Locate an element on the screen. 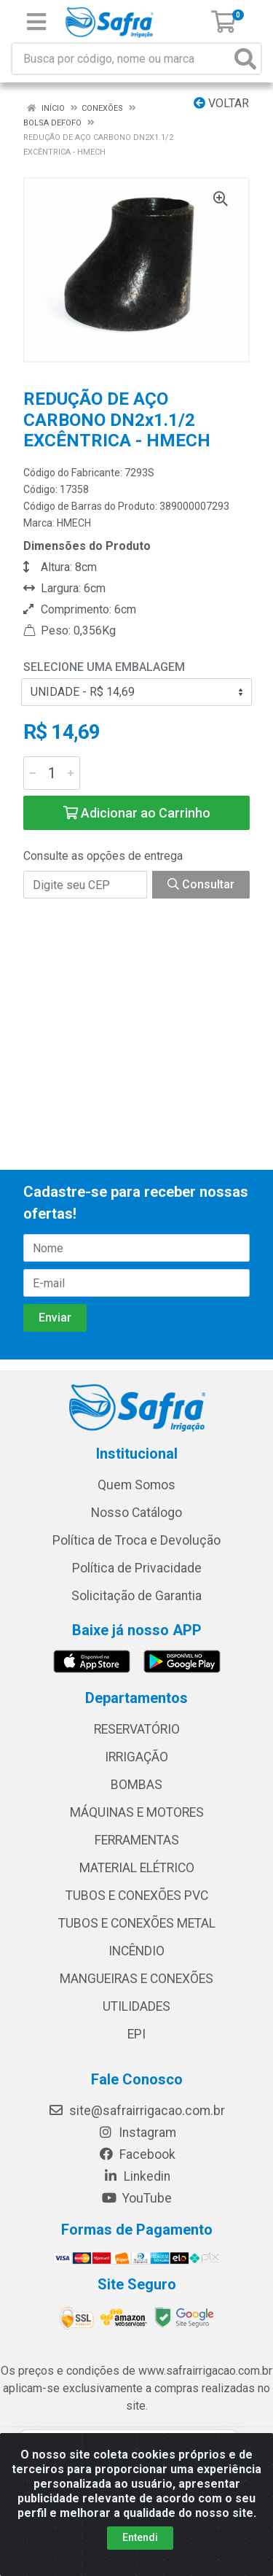 This screenshot has height=2576, width=273. [Menu] is located at coordinates (36, 22).